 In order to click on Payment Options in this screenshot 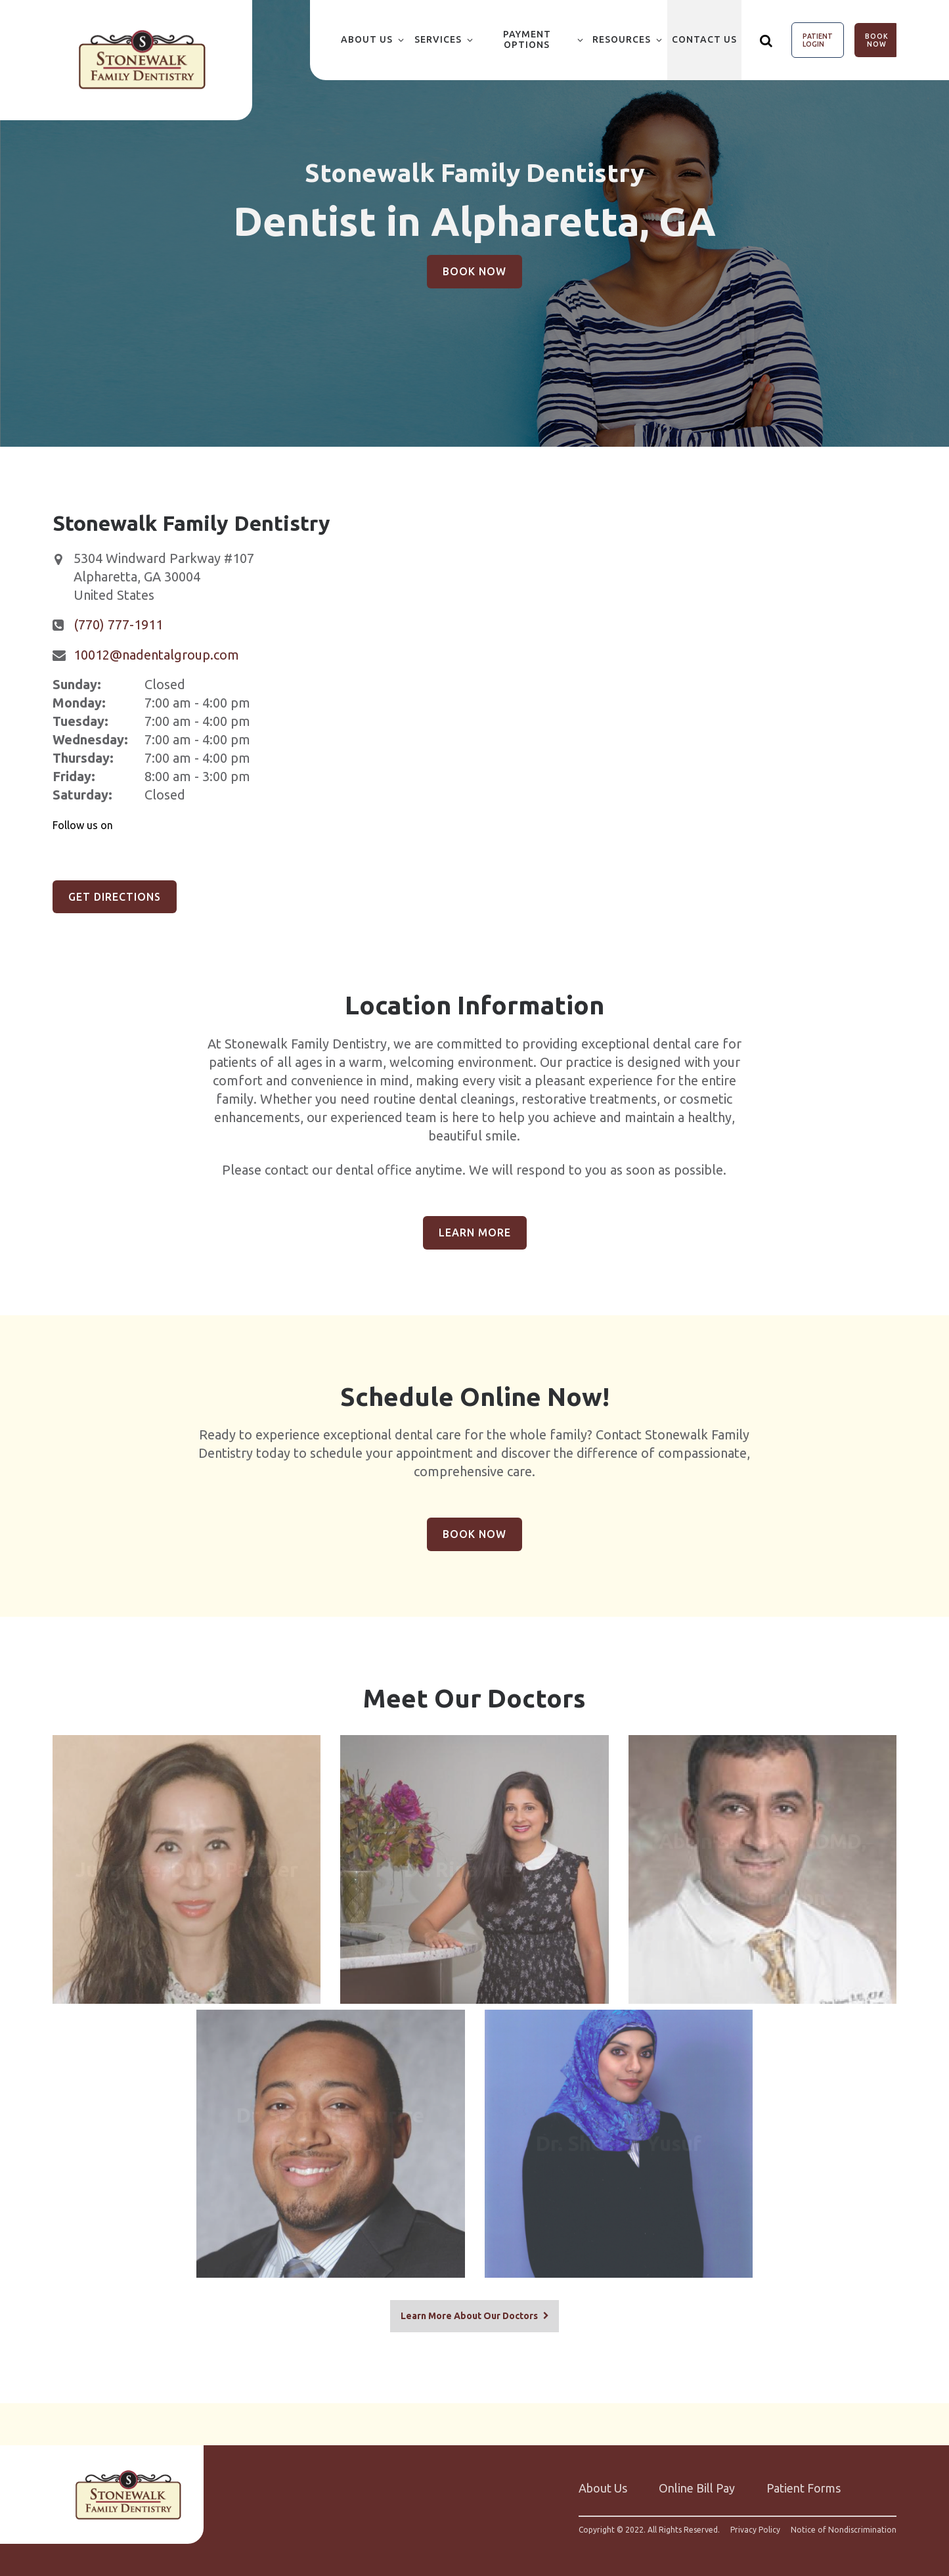, I will do `click(527, 39)`.